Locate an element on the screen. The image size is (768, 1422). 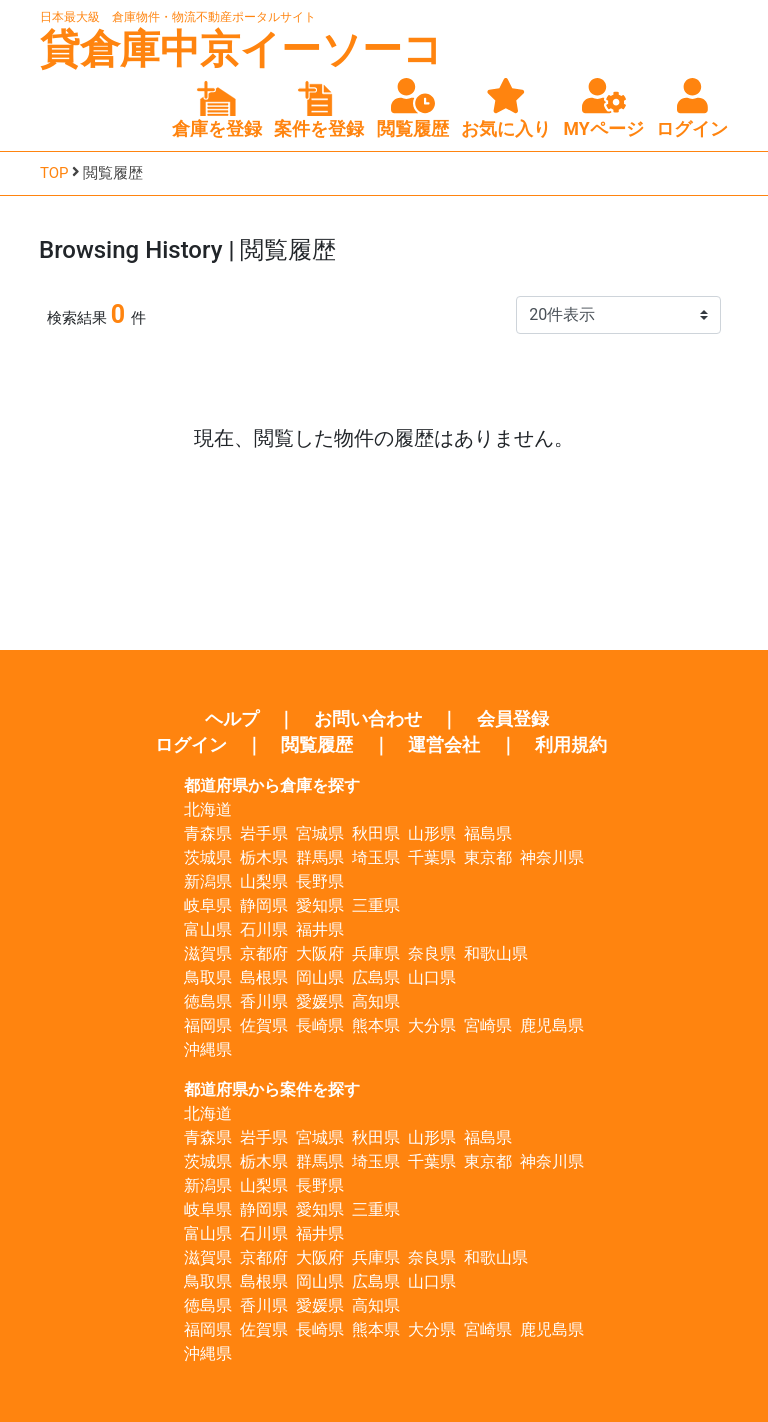
都道府県から倉庫を探す is located at coordinates (272, 785).